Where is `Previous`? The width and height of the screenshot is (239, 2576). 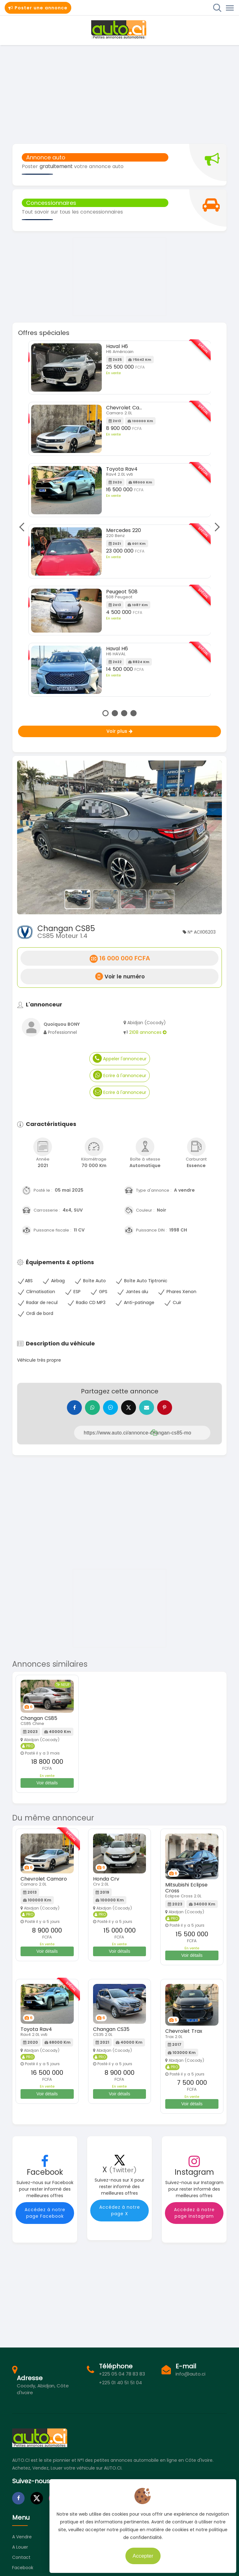
Previous is located at coordinates (23, 526).